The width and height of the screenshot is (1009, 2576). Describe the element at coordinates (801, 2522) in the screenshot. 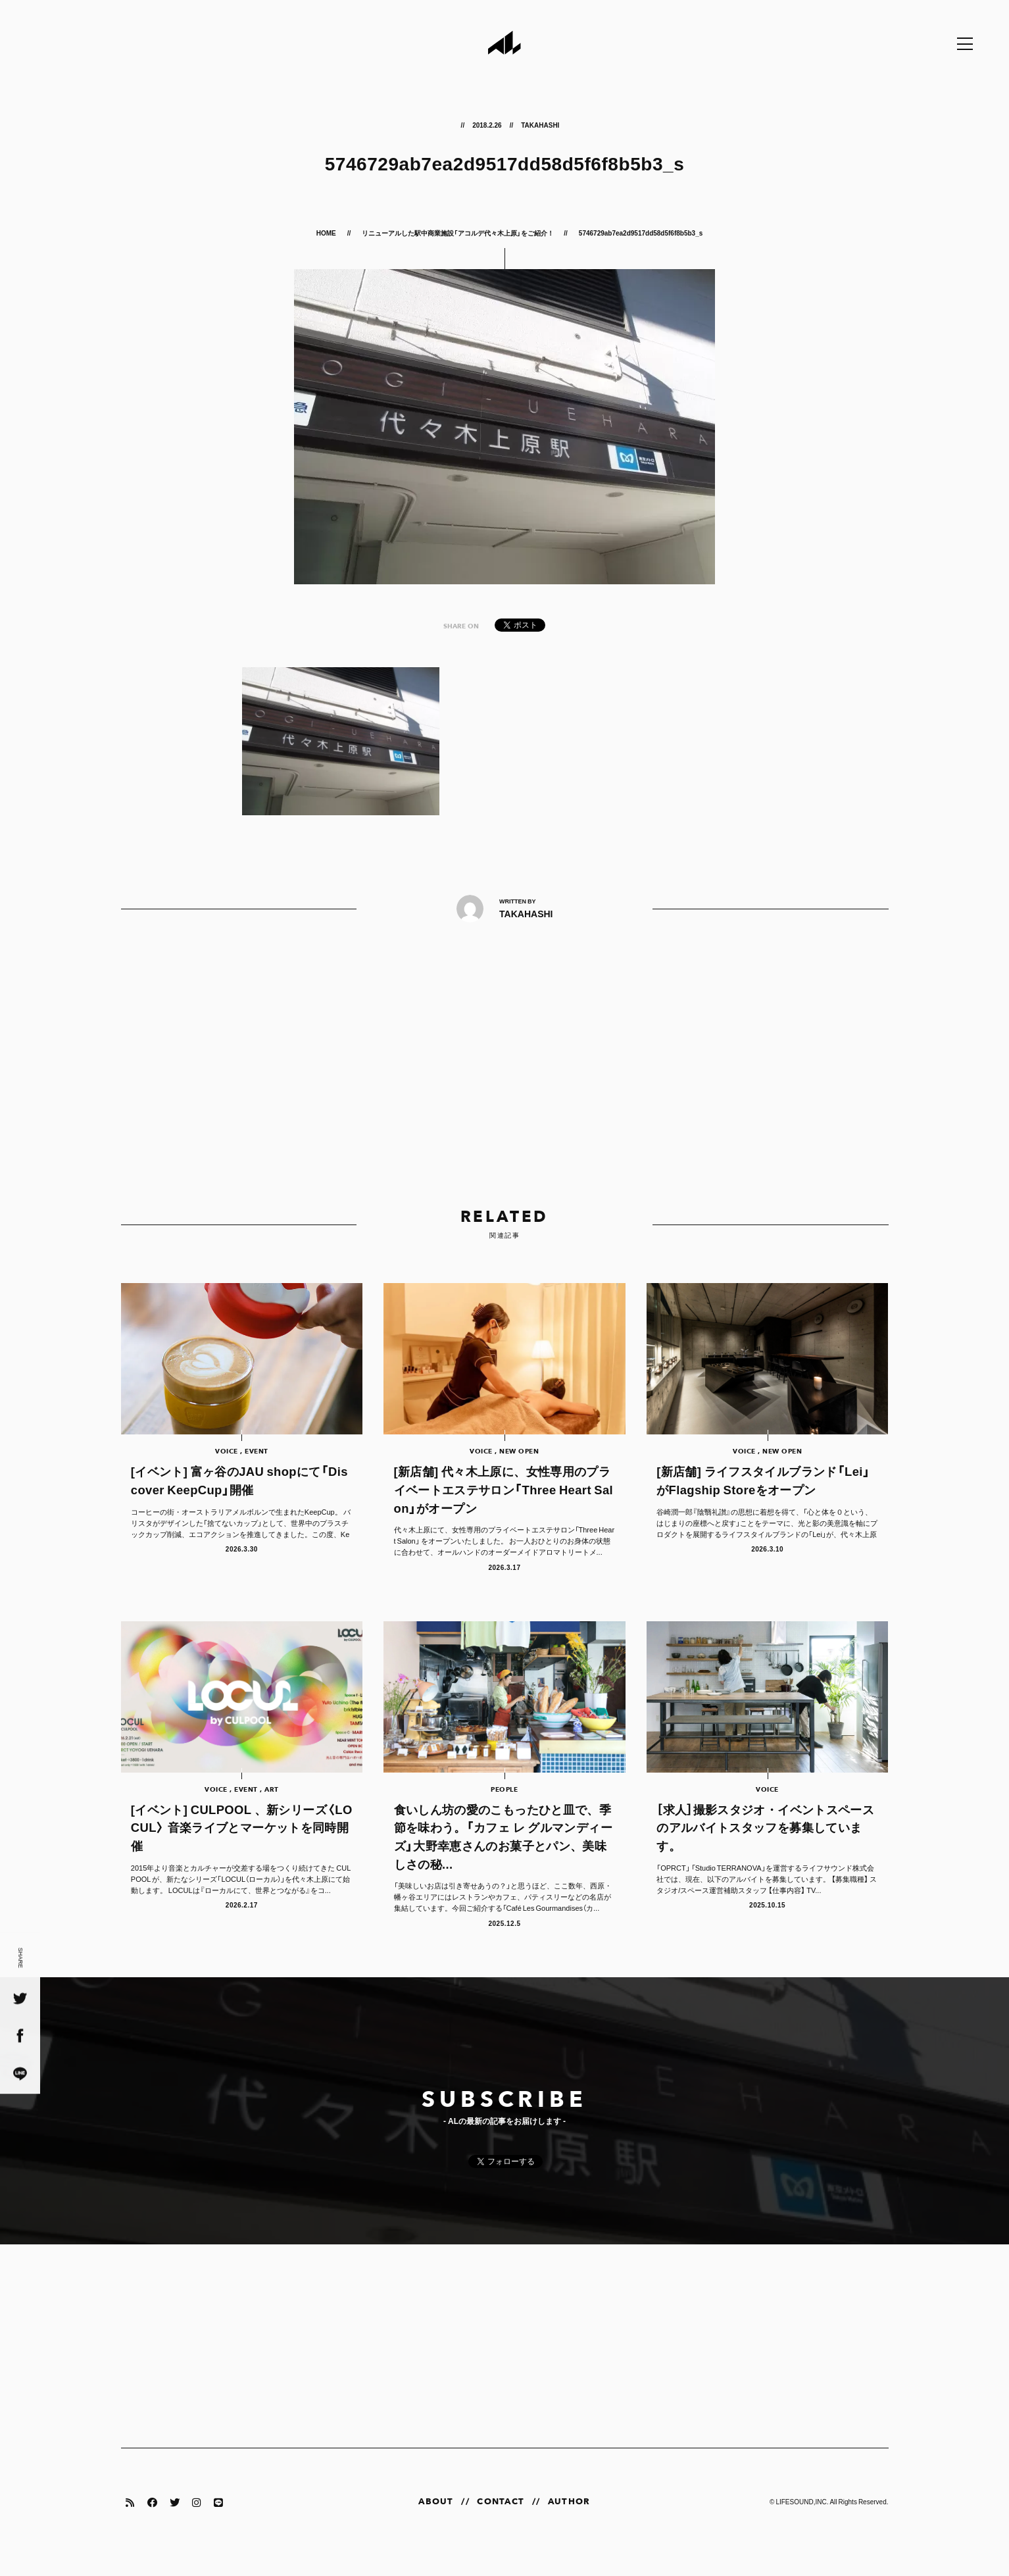

I see `LIFESOUND,INC.` at that location.